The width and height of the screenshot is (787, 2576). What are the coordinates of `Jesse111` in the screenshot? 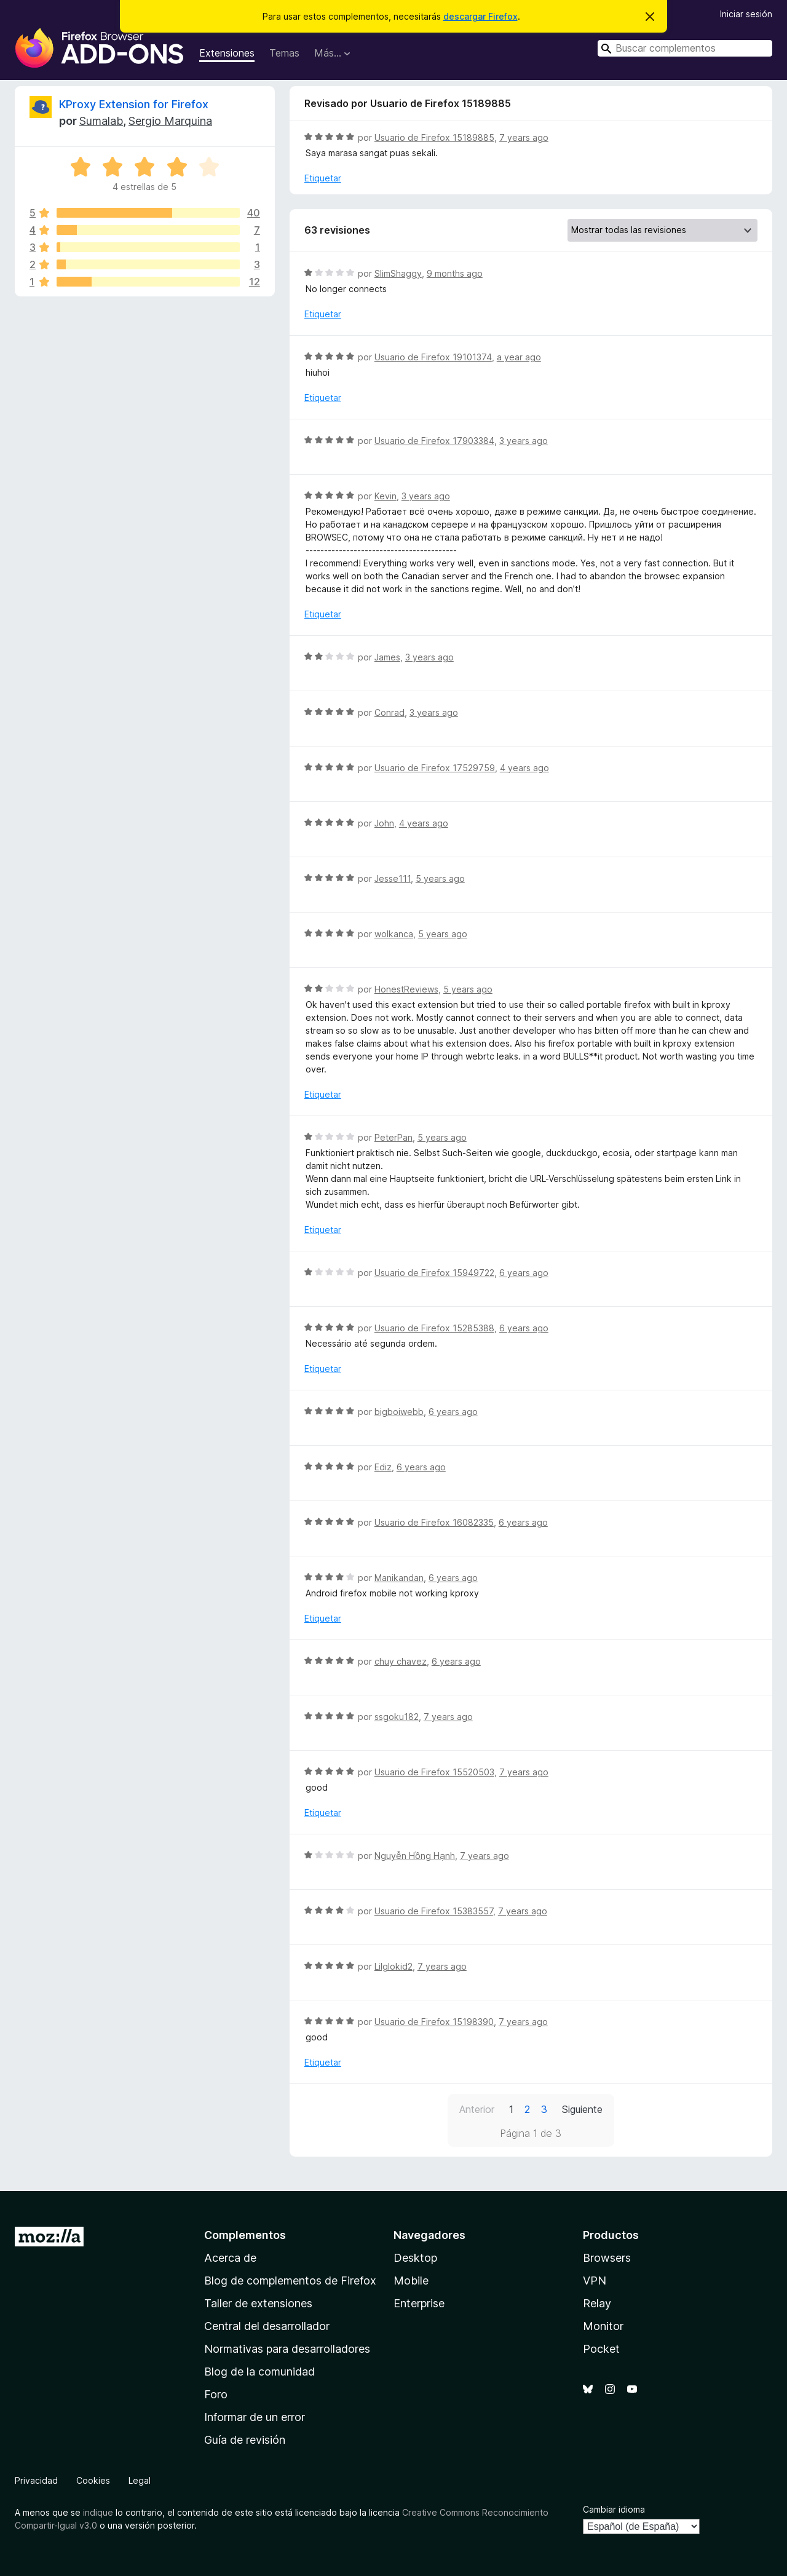 It's located at (392, 878).